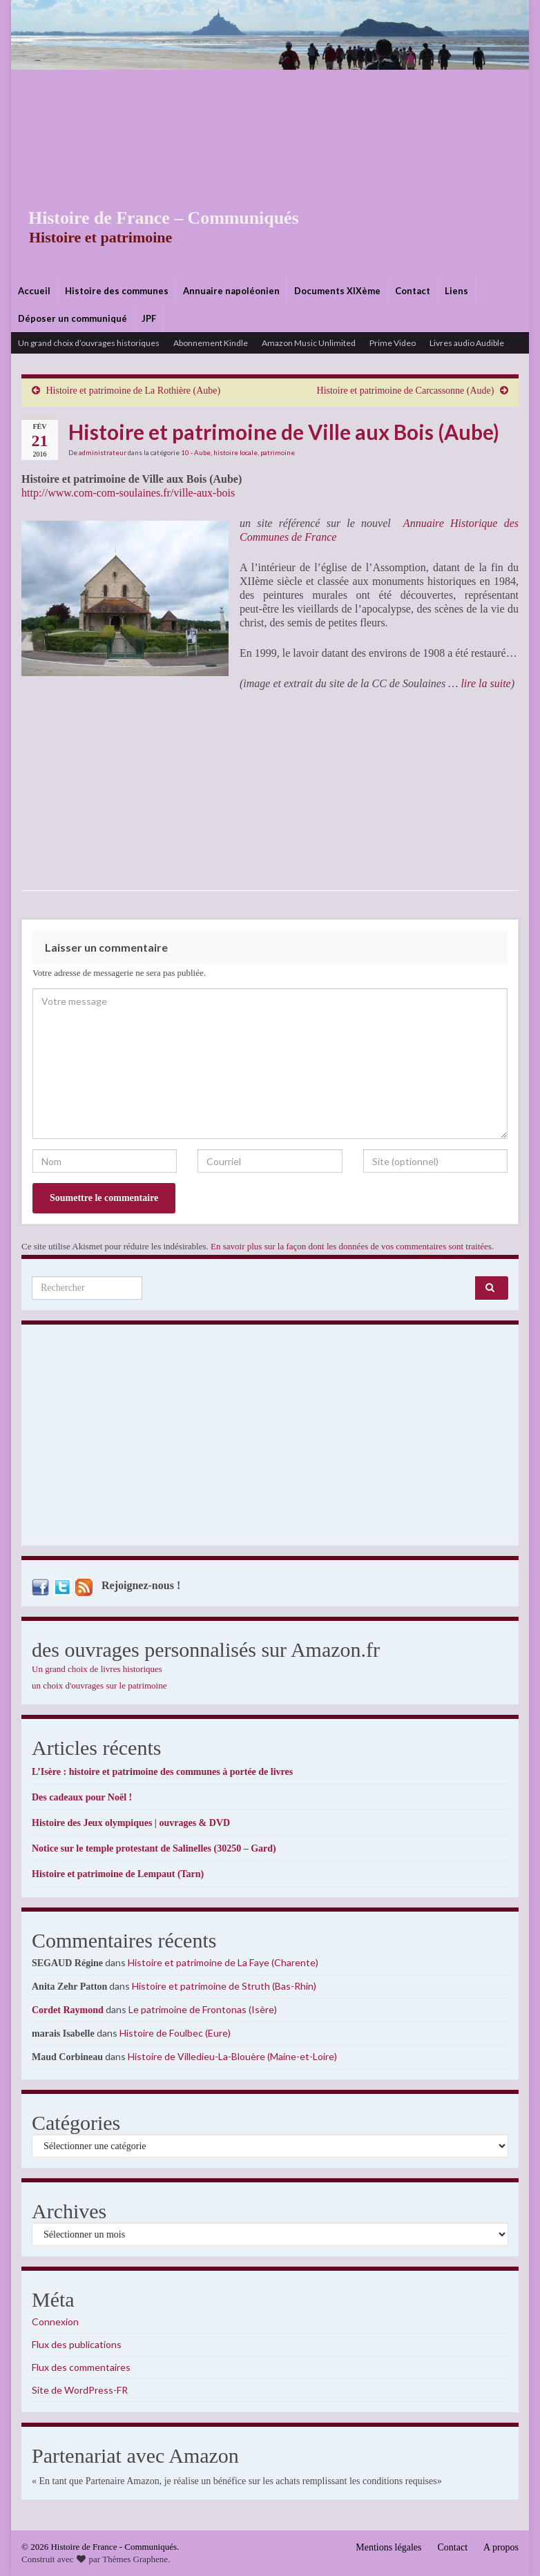  Describe the element at coordinates (131, 1823) in the screenshot. I see `Histoire des Jeux olympiques | ouvrages & DVD` at that location.